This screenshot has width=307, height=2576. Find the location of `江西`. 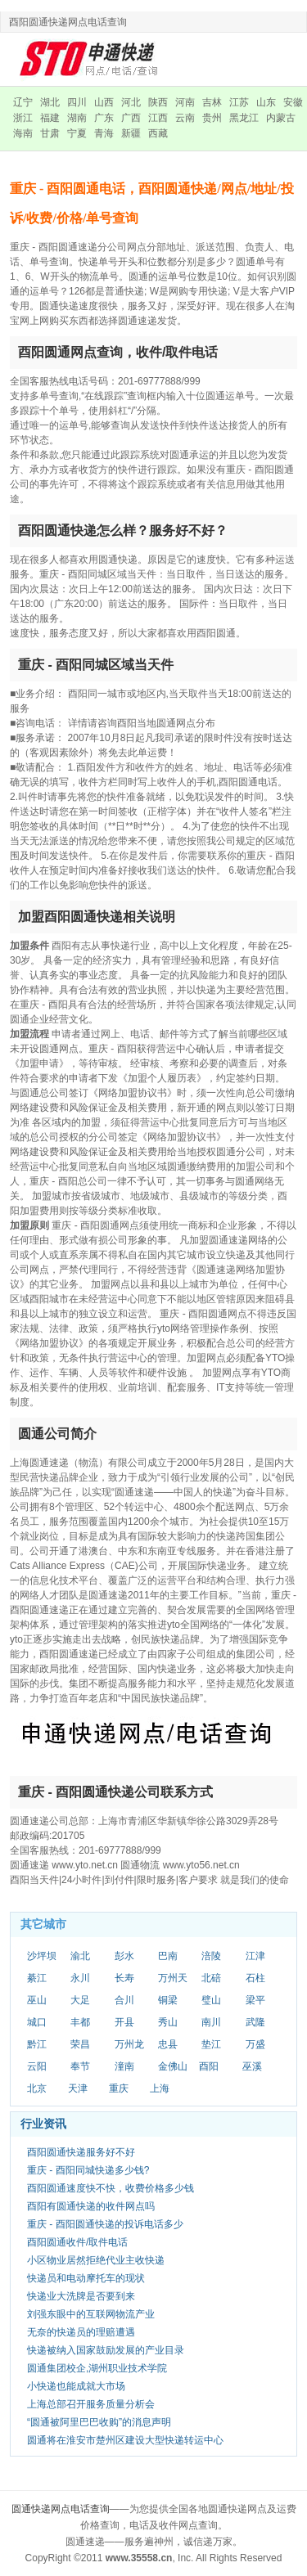

江西 is located at coordinates (158, 118).